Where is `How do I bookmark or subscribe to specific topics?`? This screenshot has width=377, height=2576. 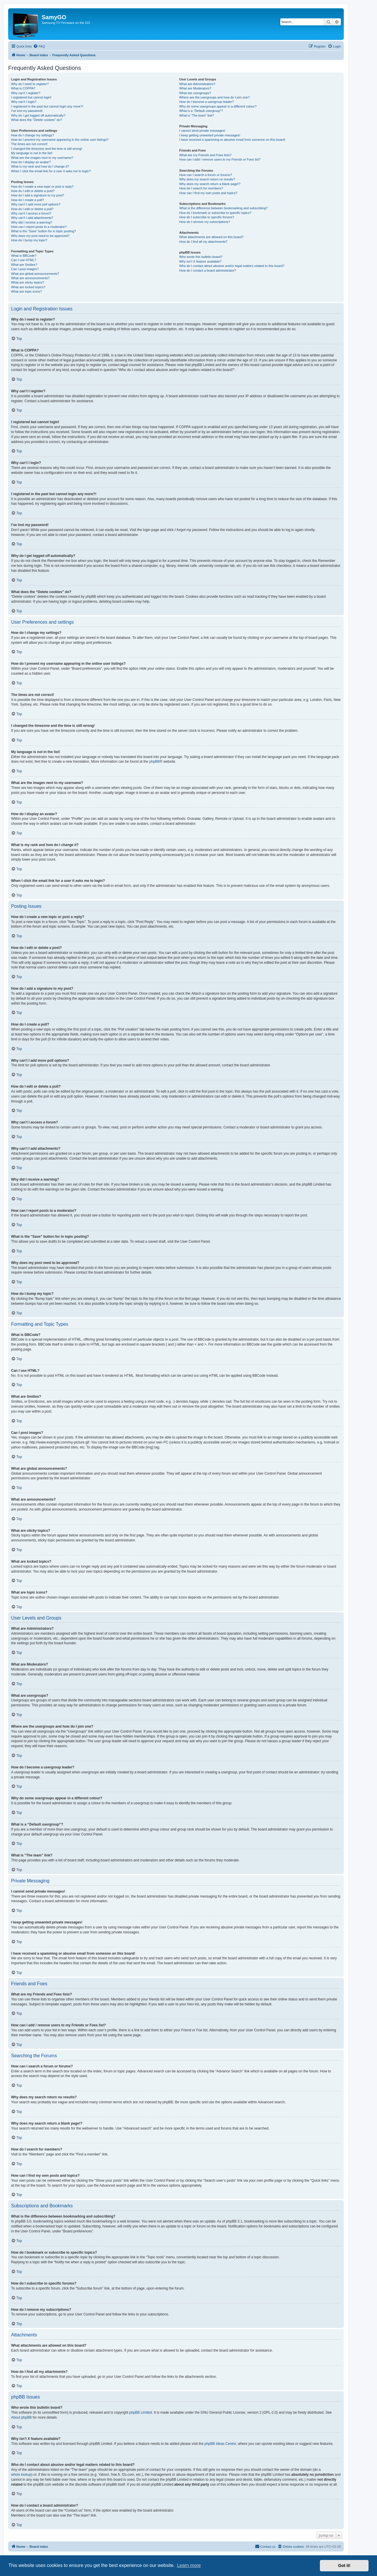
How do I bookmark or subscribe to specific topics? is located at coordinates (215, 212).